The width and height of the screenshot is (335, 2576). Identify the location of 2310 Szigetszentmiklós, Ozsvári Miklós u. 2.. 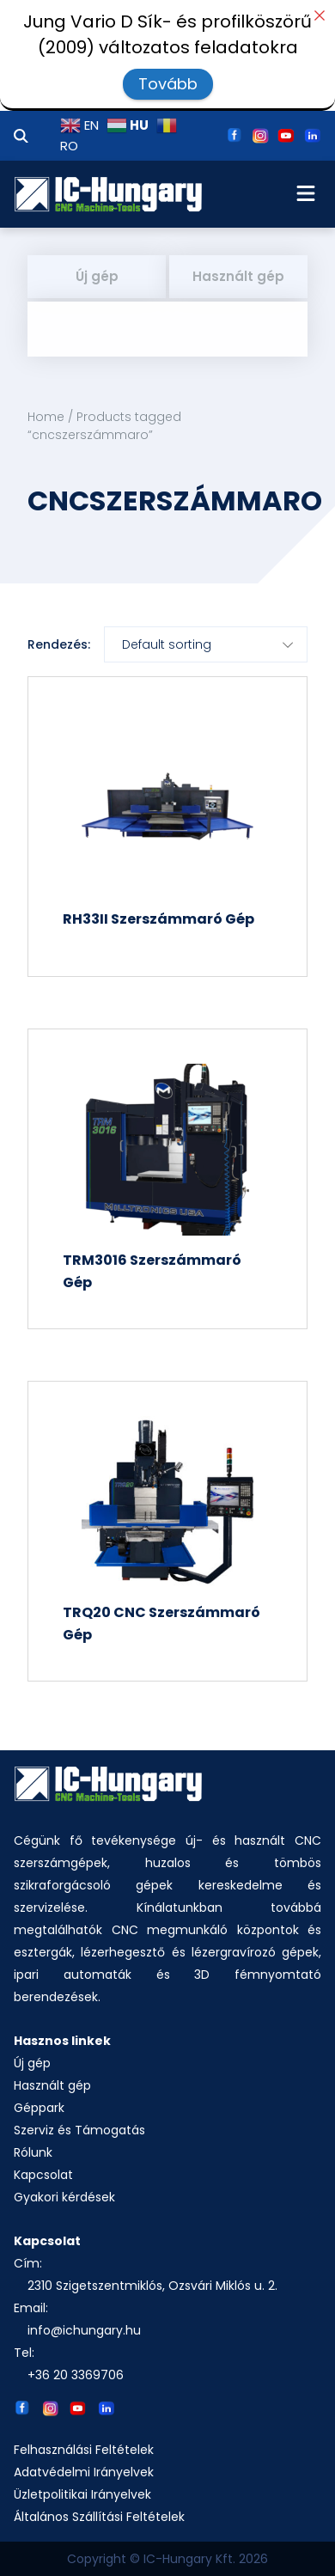
(152, 2285).